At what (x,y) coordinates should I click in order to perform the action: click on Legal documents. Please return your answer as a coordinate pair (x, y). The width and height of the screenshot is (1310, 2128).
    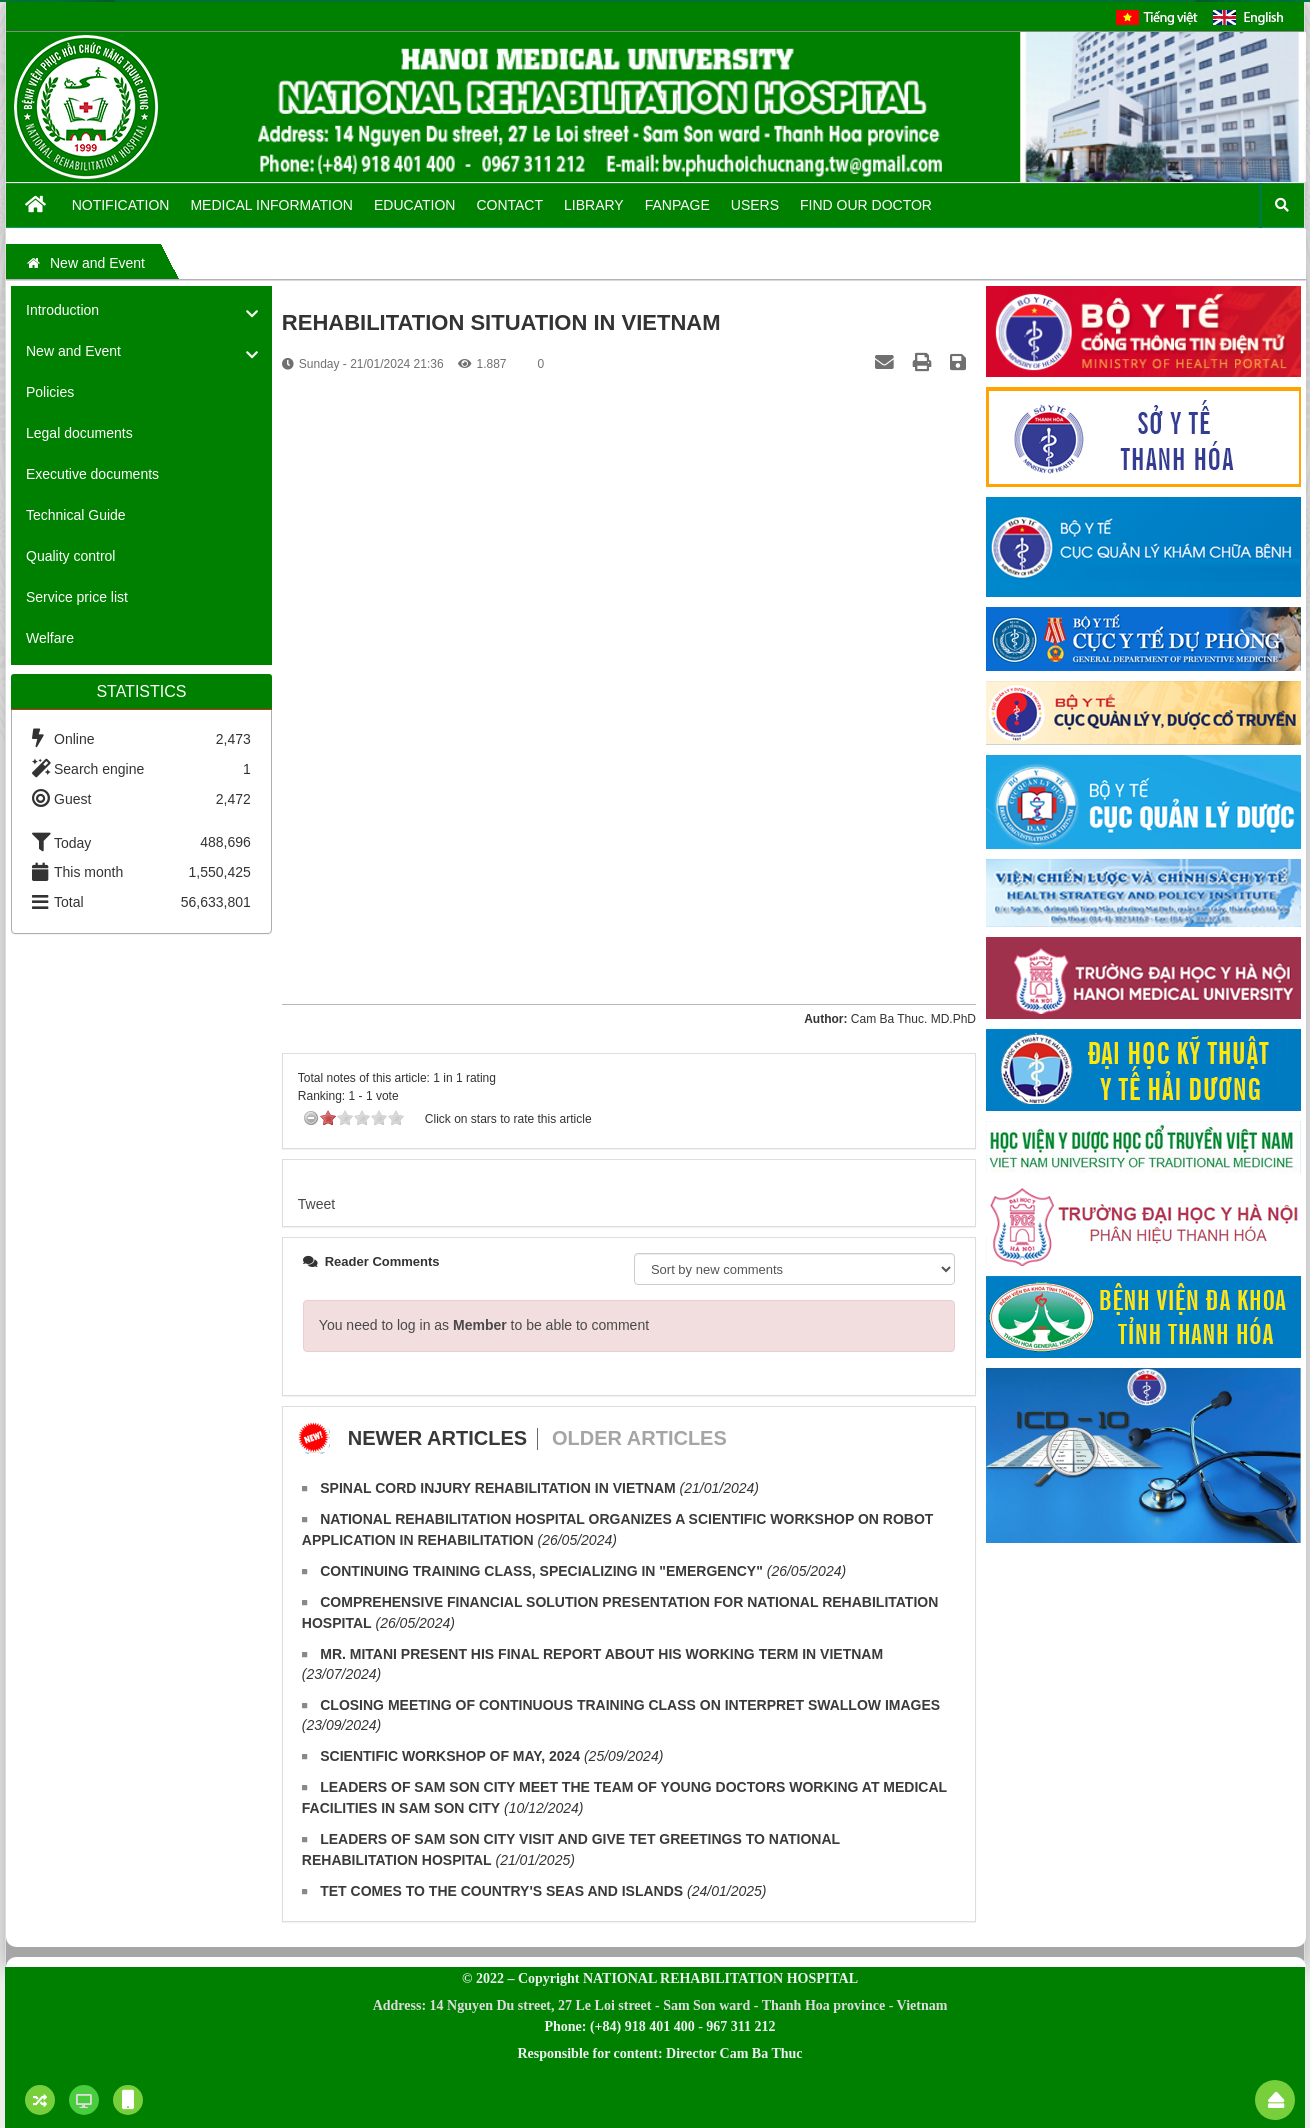
    Looking at the image, I should click on (79, 433).